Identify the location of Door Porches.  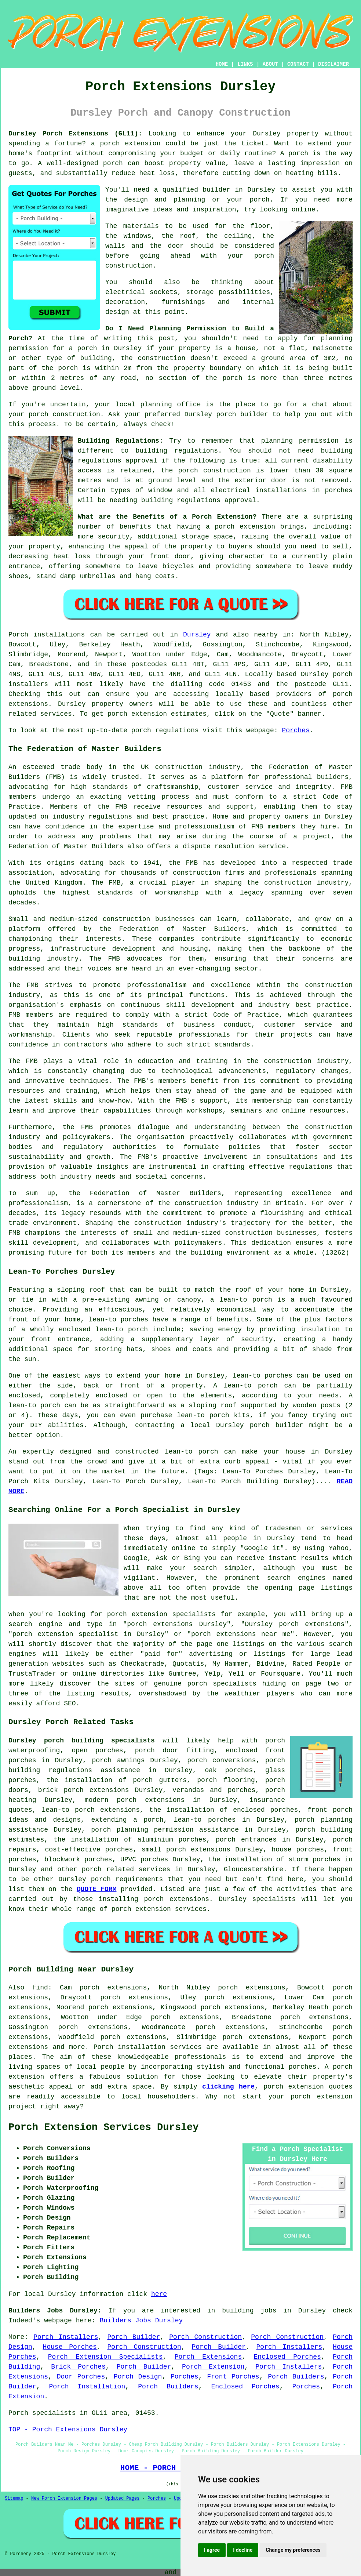
(81, 2376).